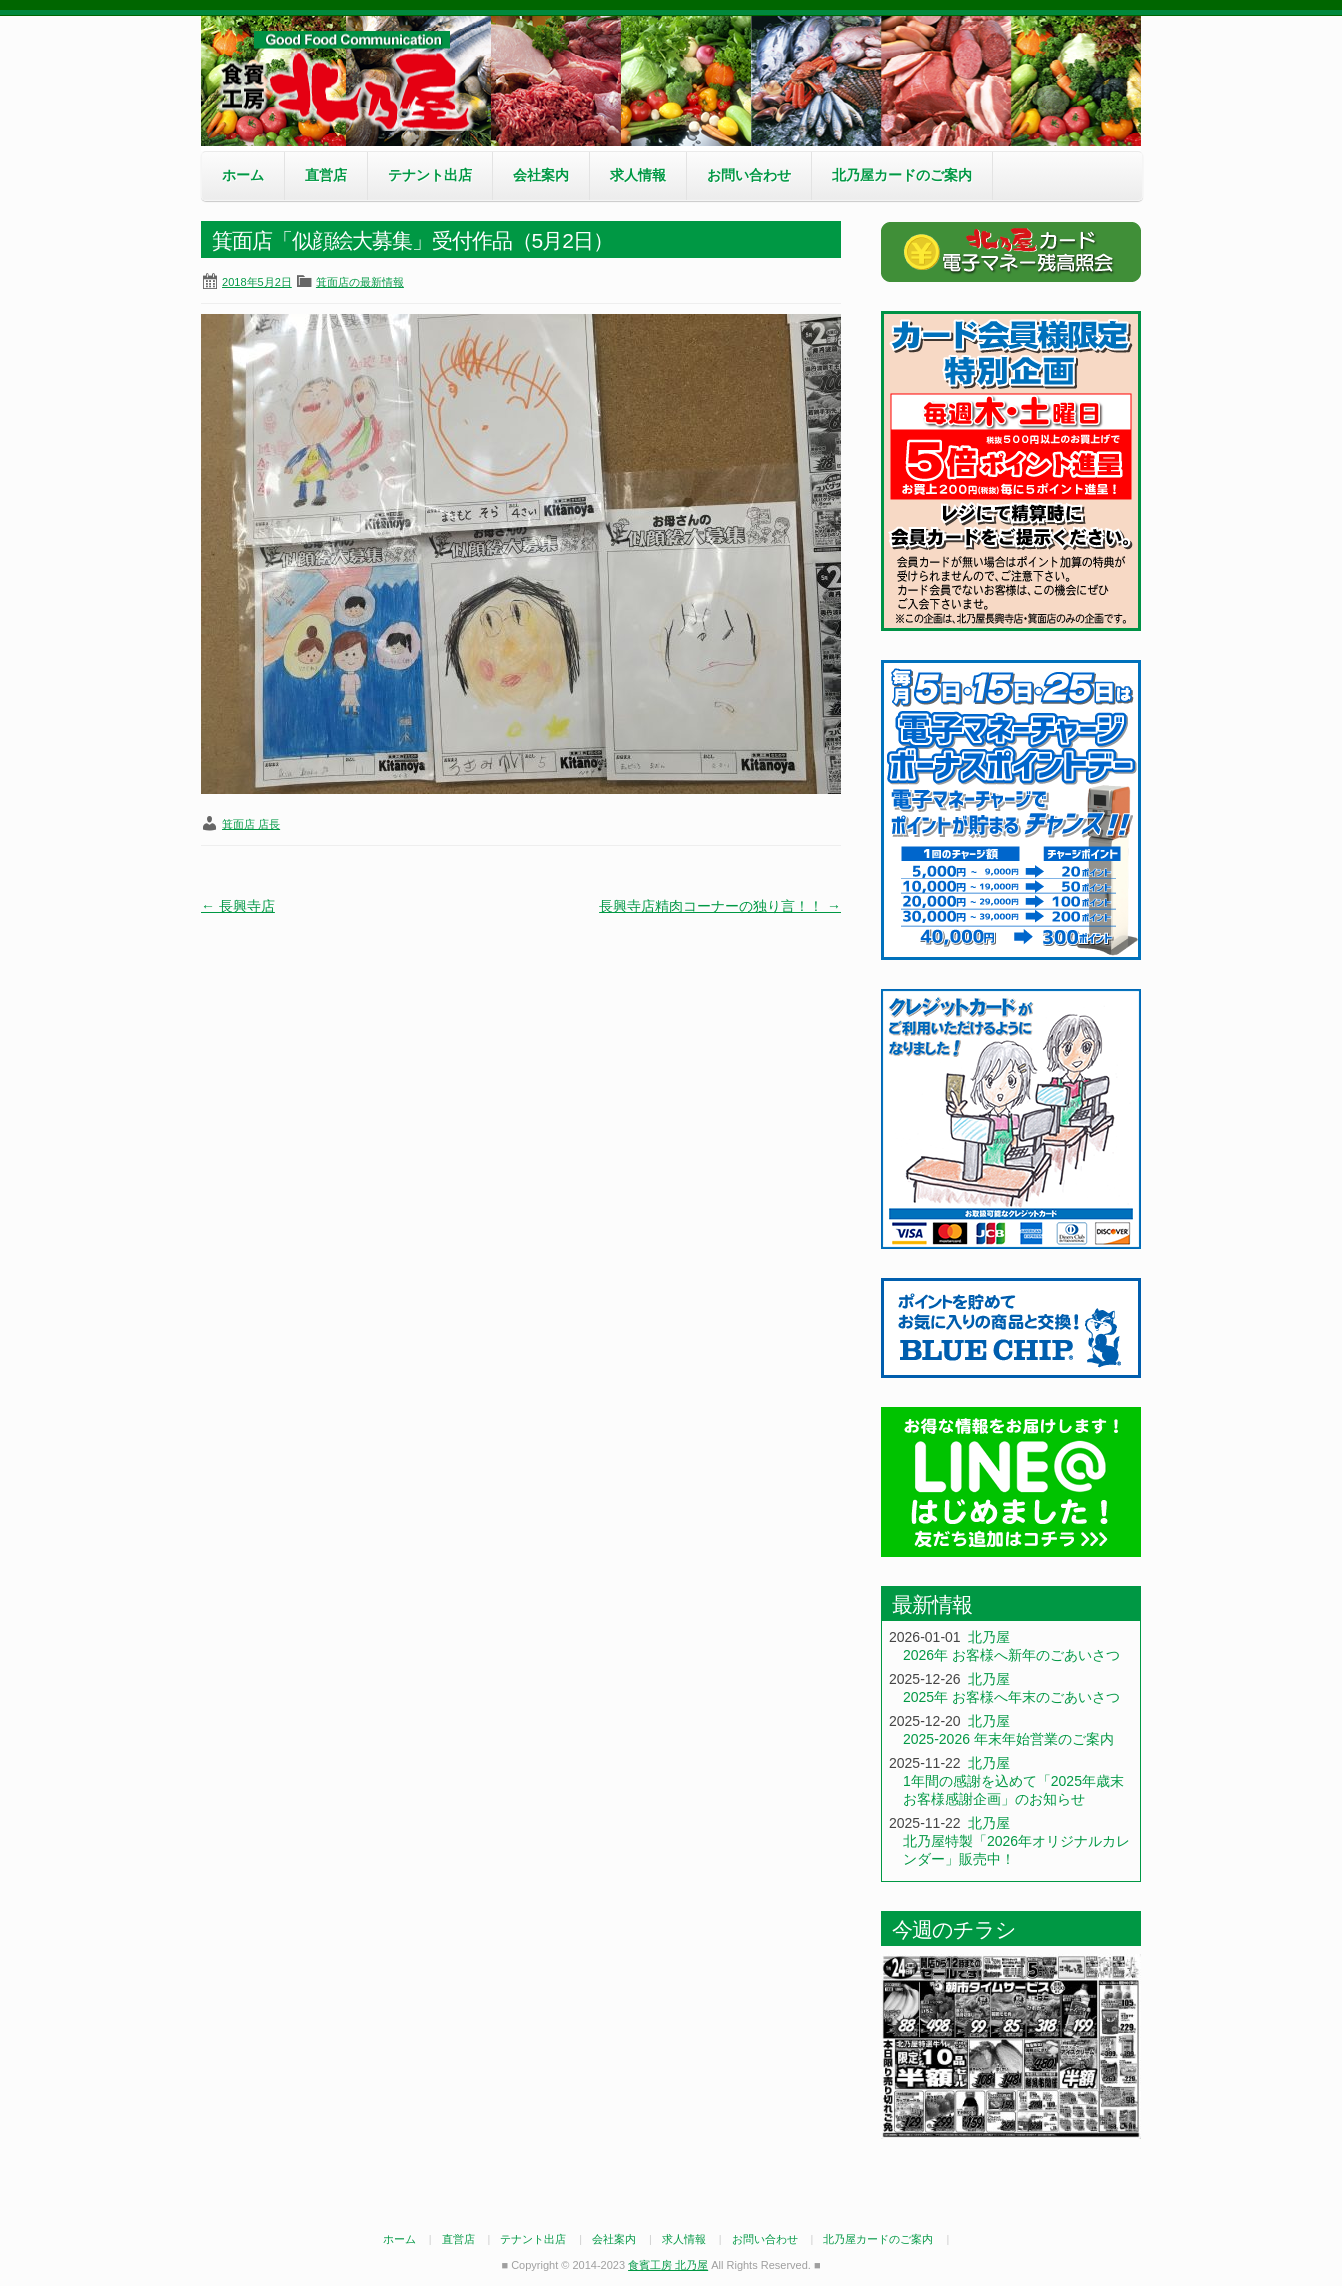 The width and height of the screenshot is (1342, 2286). What do you see at coordinates (360, 282) in the screenshot?
I see `箕面店の最新情報` at bounding box center [360, 282].